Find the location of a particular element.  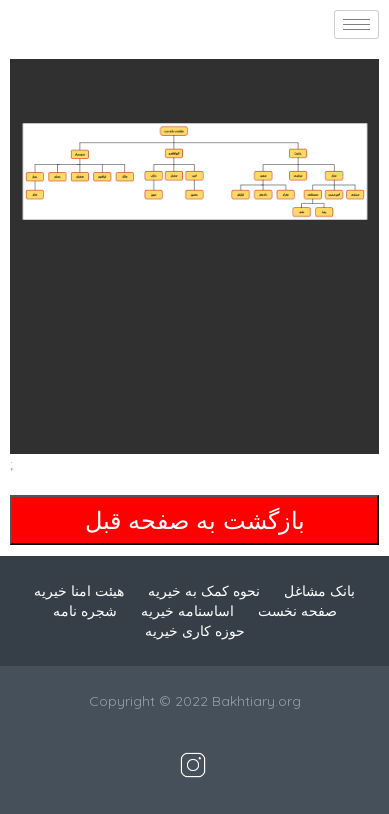

بازگشت به صفحه قبل is located at coordinates (195, 520).